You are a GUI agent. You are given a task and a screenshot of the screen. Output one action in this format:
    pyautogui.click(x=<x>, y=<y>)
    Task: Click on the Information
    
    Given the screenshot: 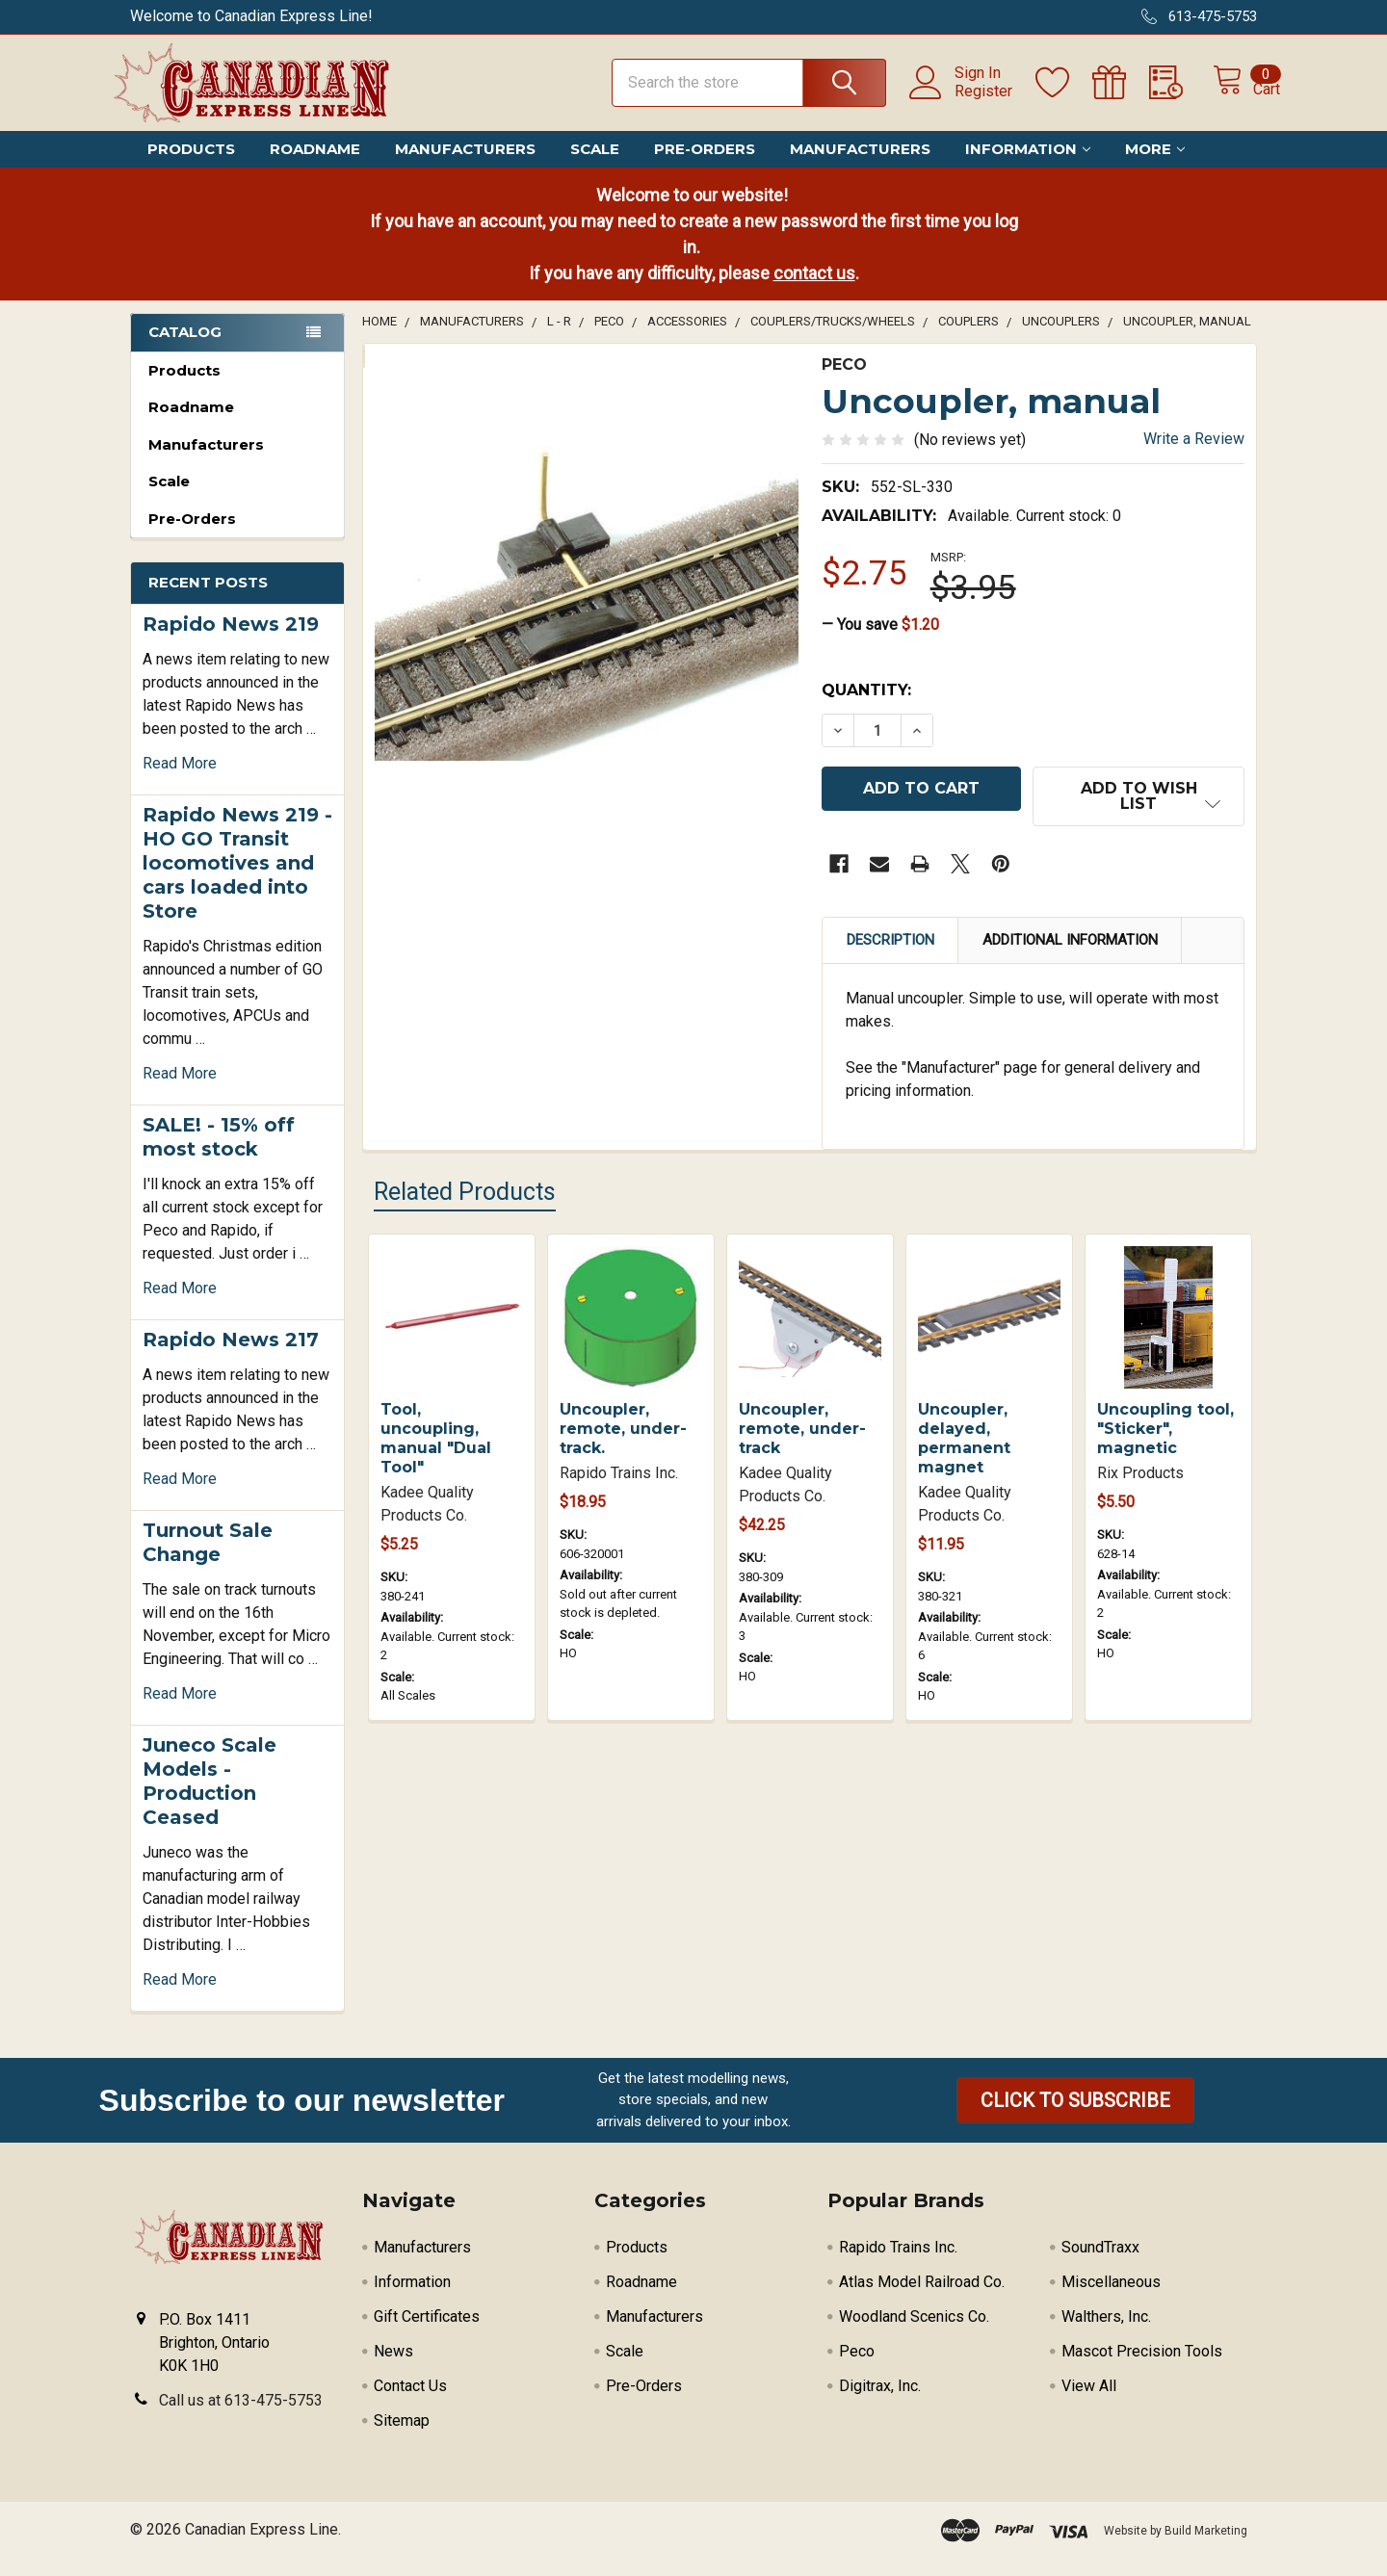 What is the action you would take?
    pyautogui.click(x=1027, y=166)
    